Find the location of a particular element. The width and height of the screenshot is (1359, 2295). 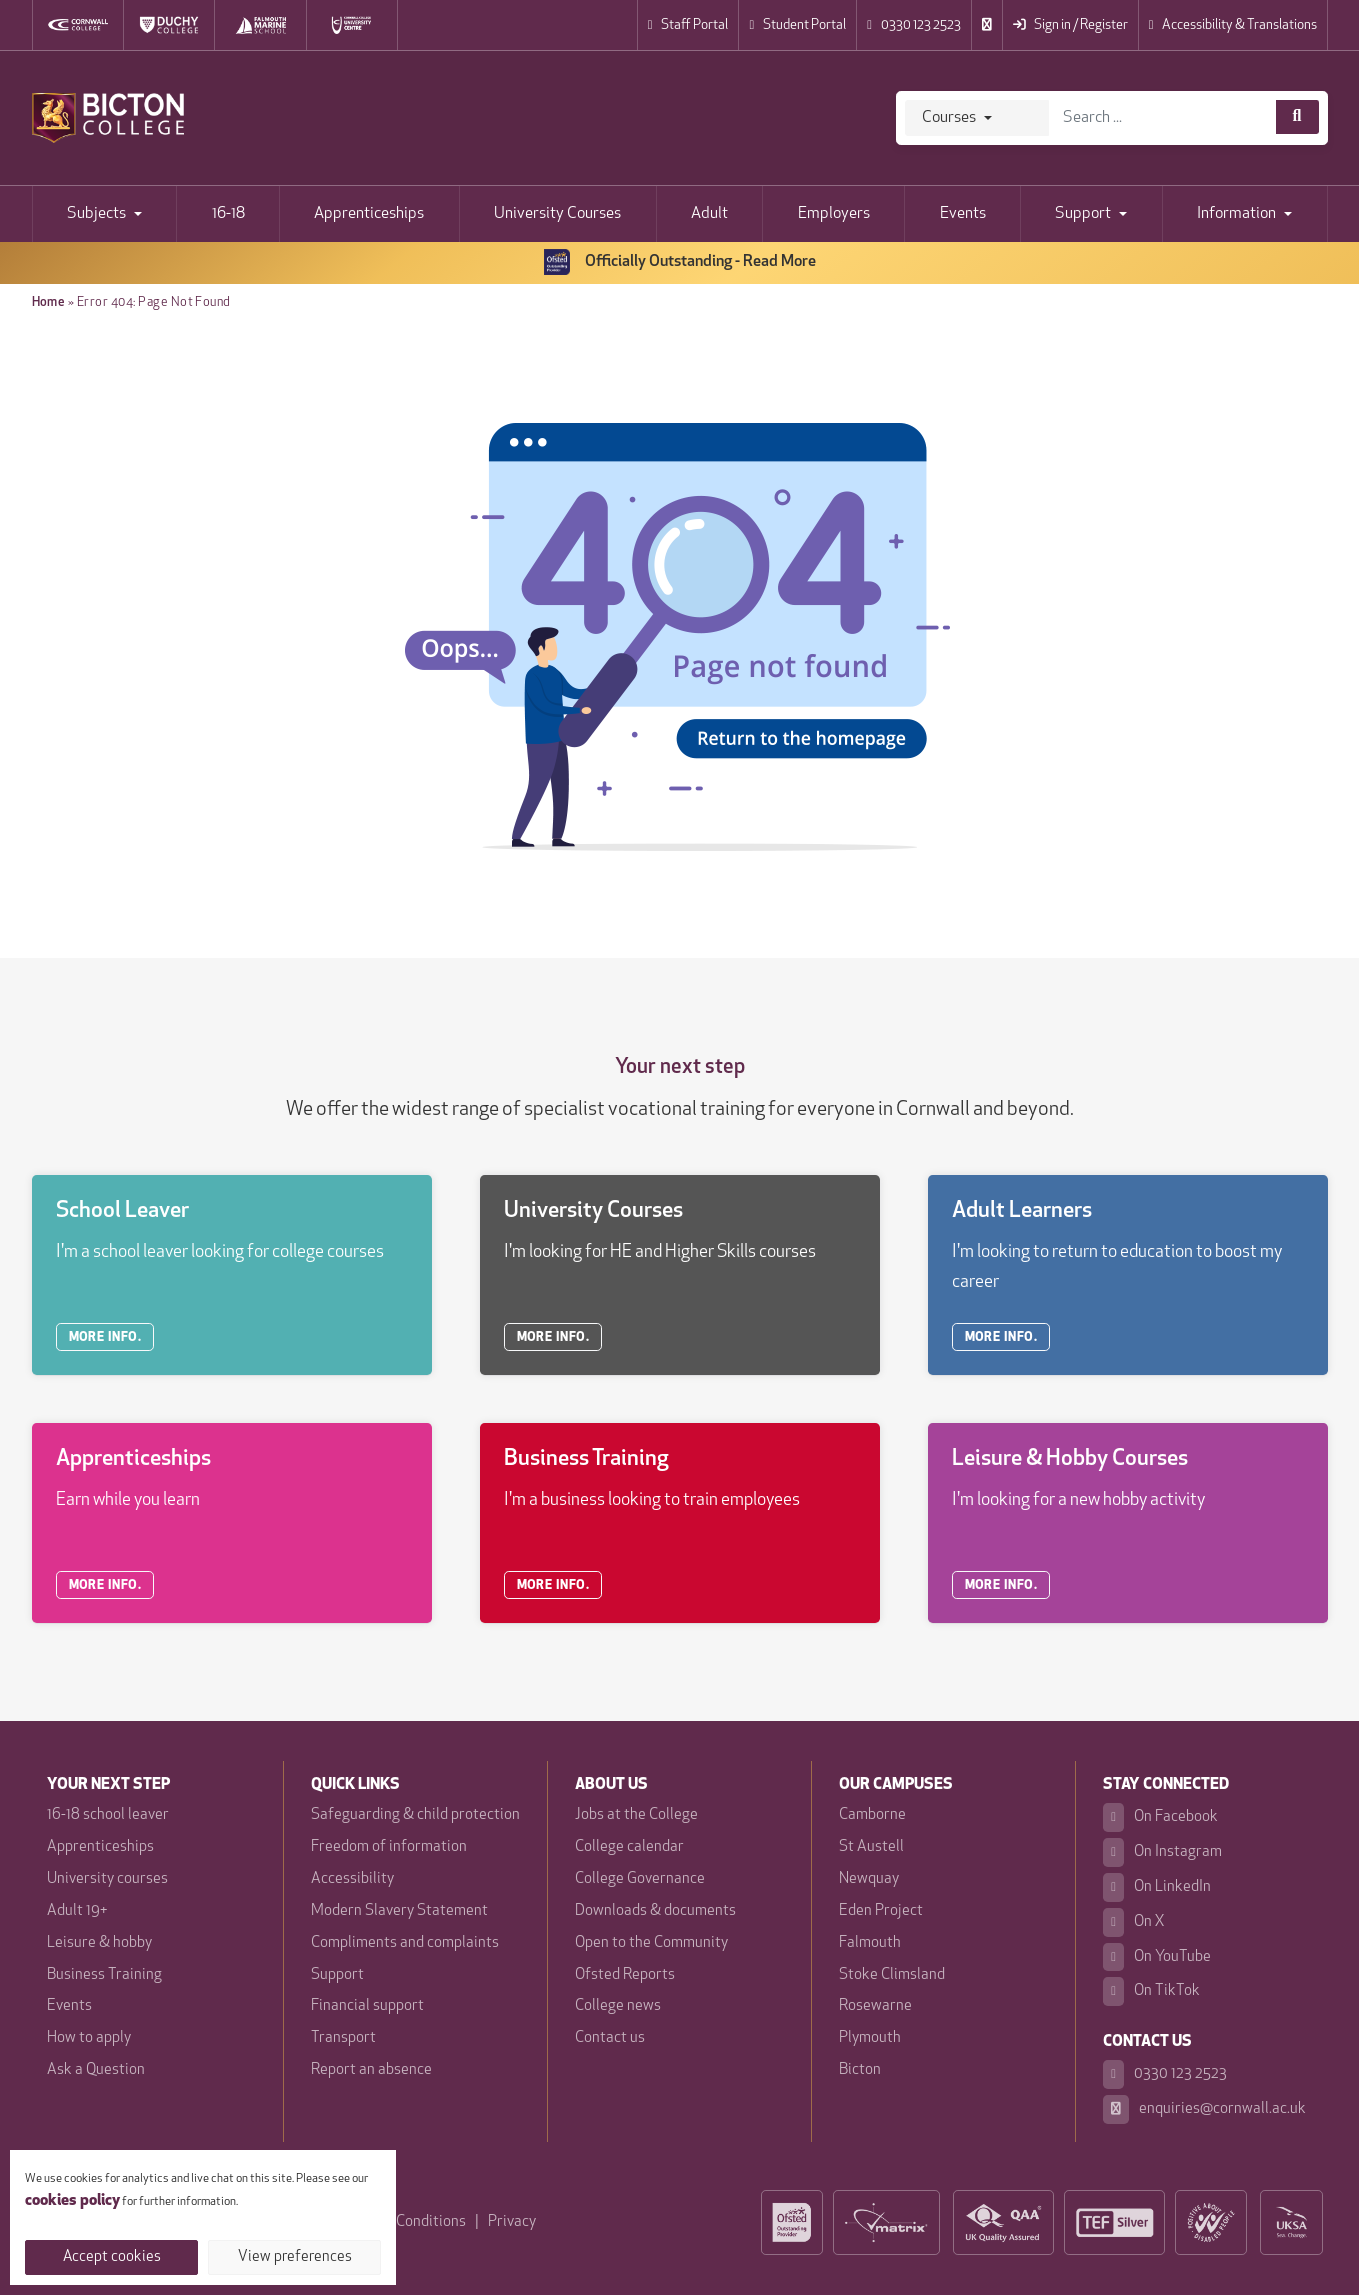

Stoke Climsland is located at coordinates (892, 1975).